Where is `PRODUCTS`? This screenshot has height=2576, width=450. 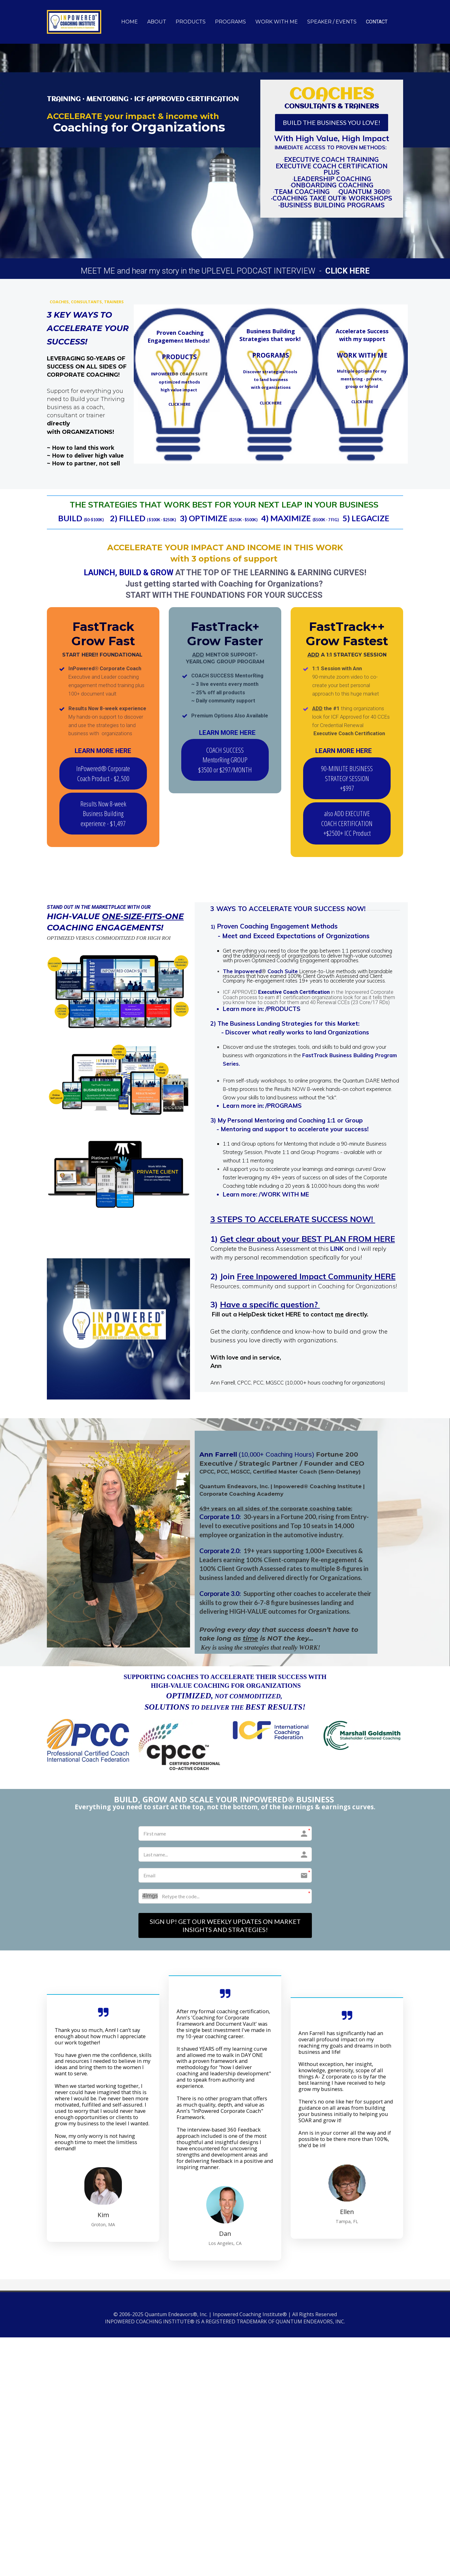 PRODUCTS is located at coordinates (191, 22).